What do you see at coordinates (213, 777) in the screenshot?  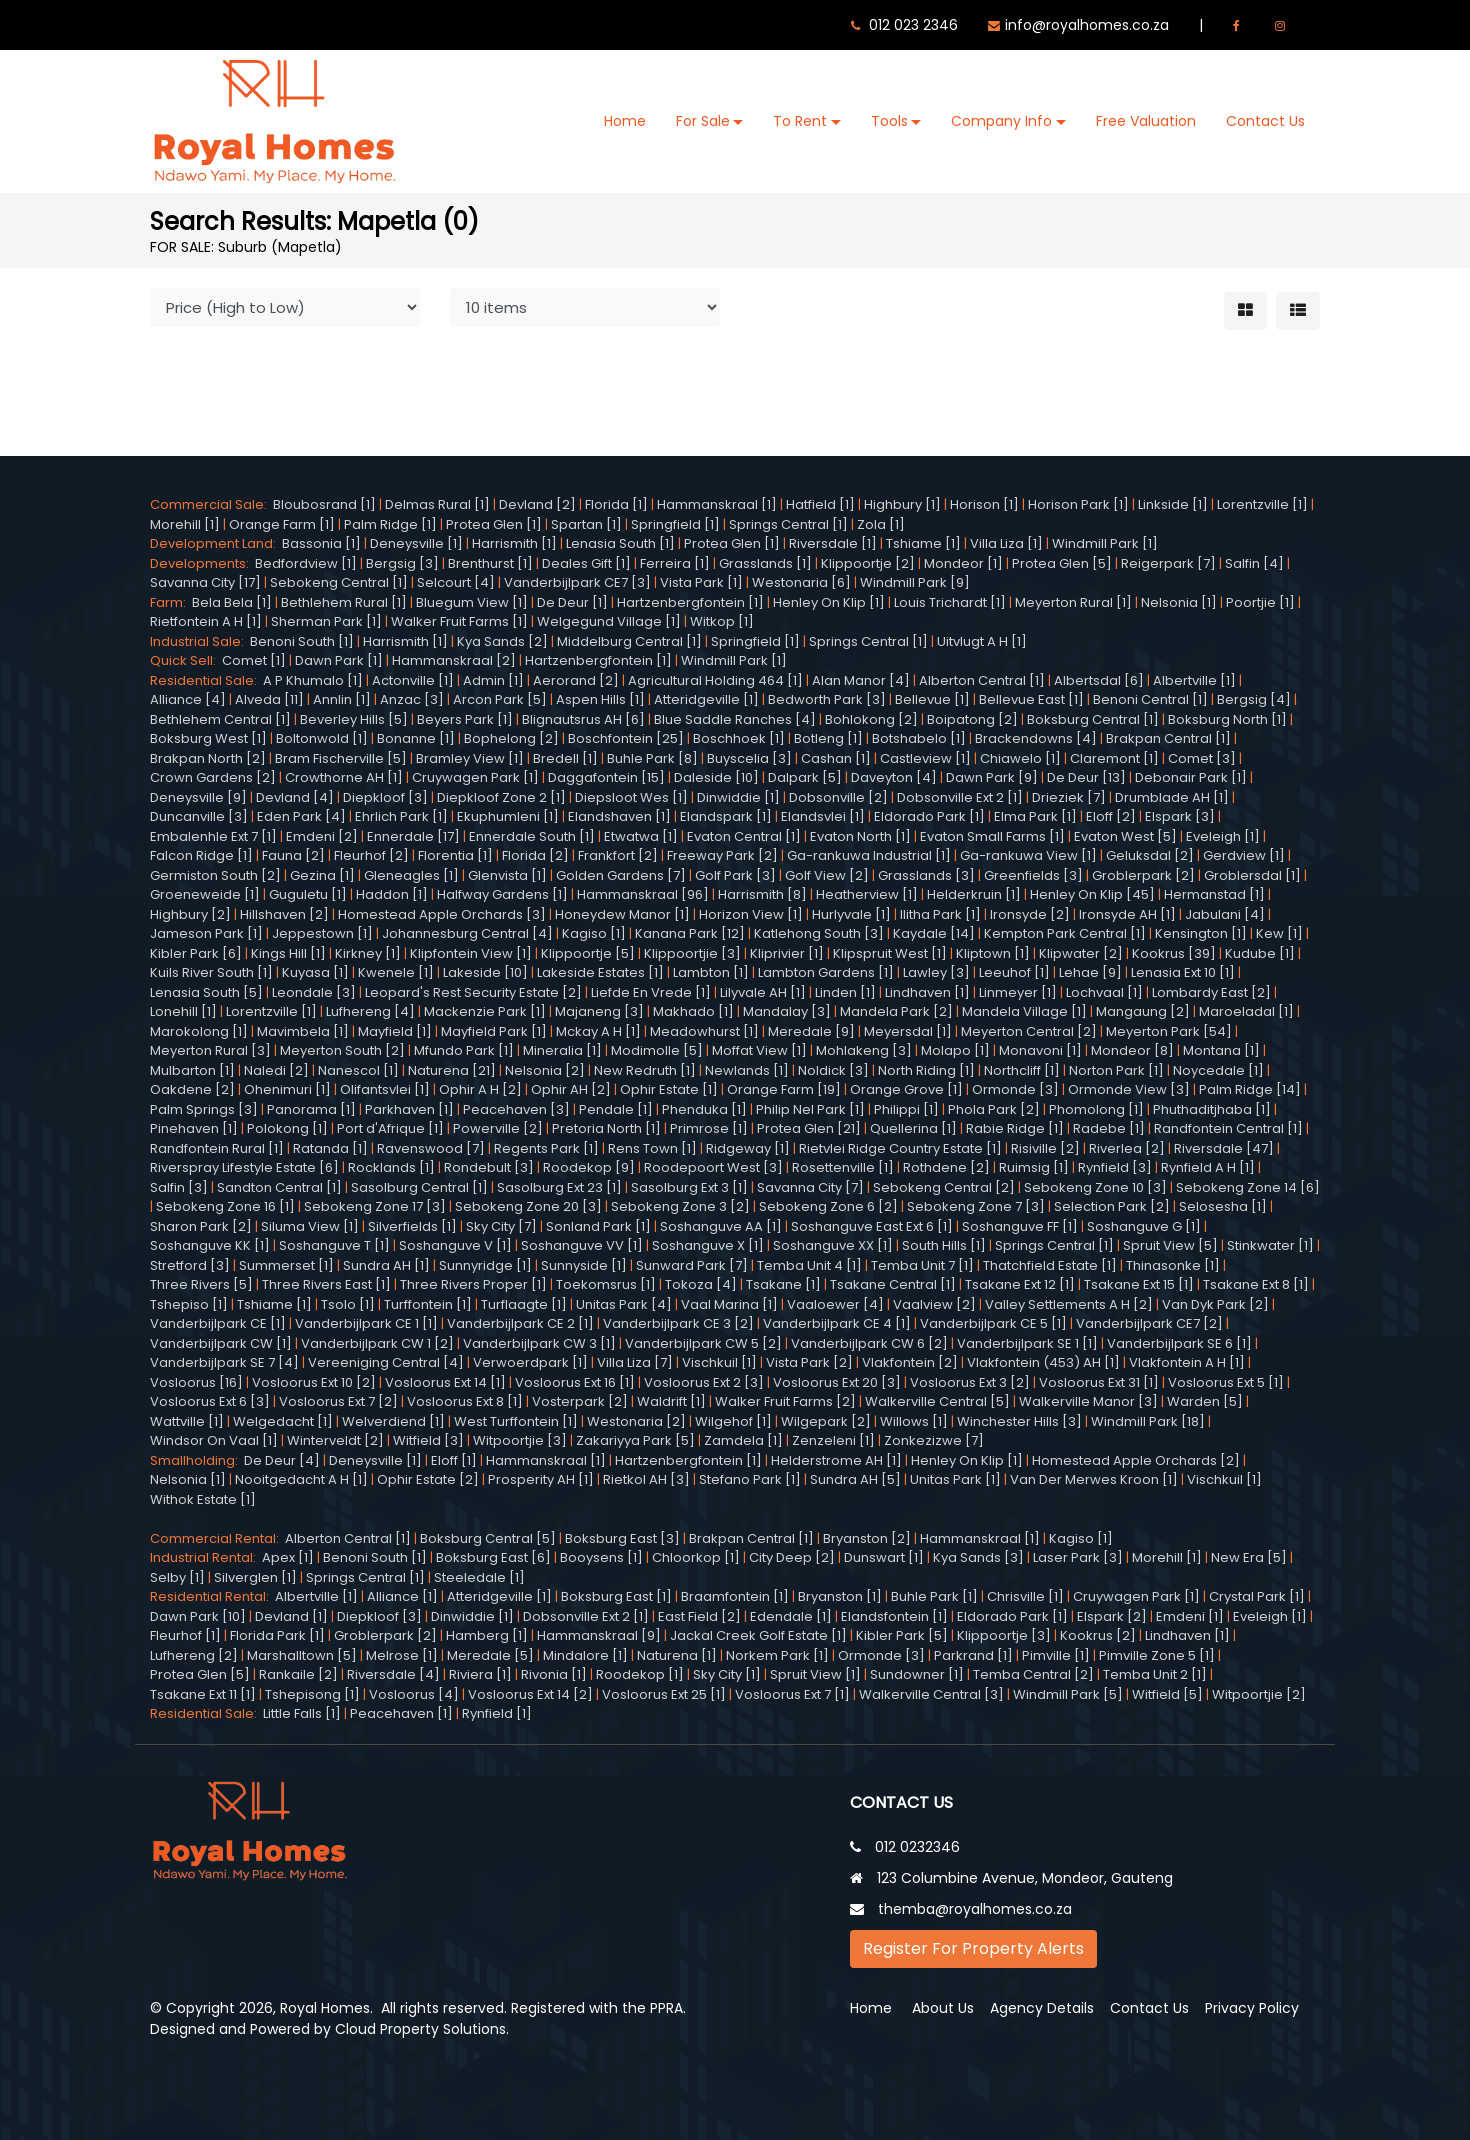 I see `Crown Gardens [2]` at bounding box center [213, 777].